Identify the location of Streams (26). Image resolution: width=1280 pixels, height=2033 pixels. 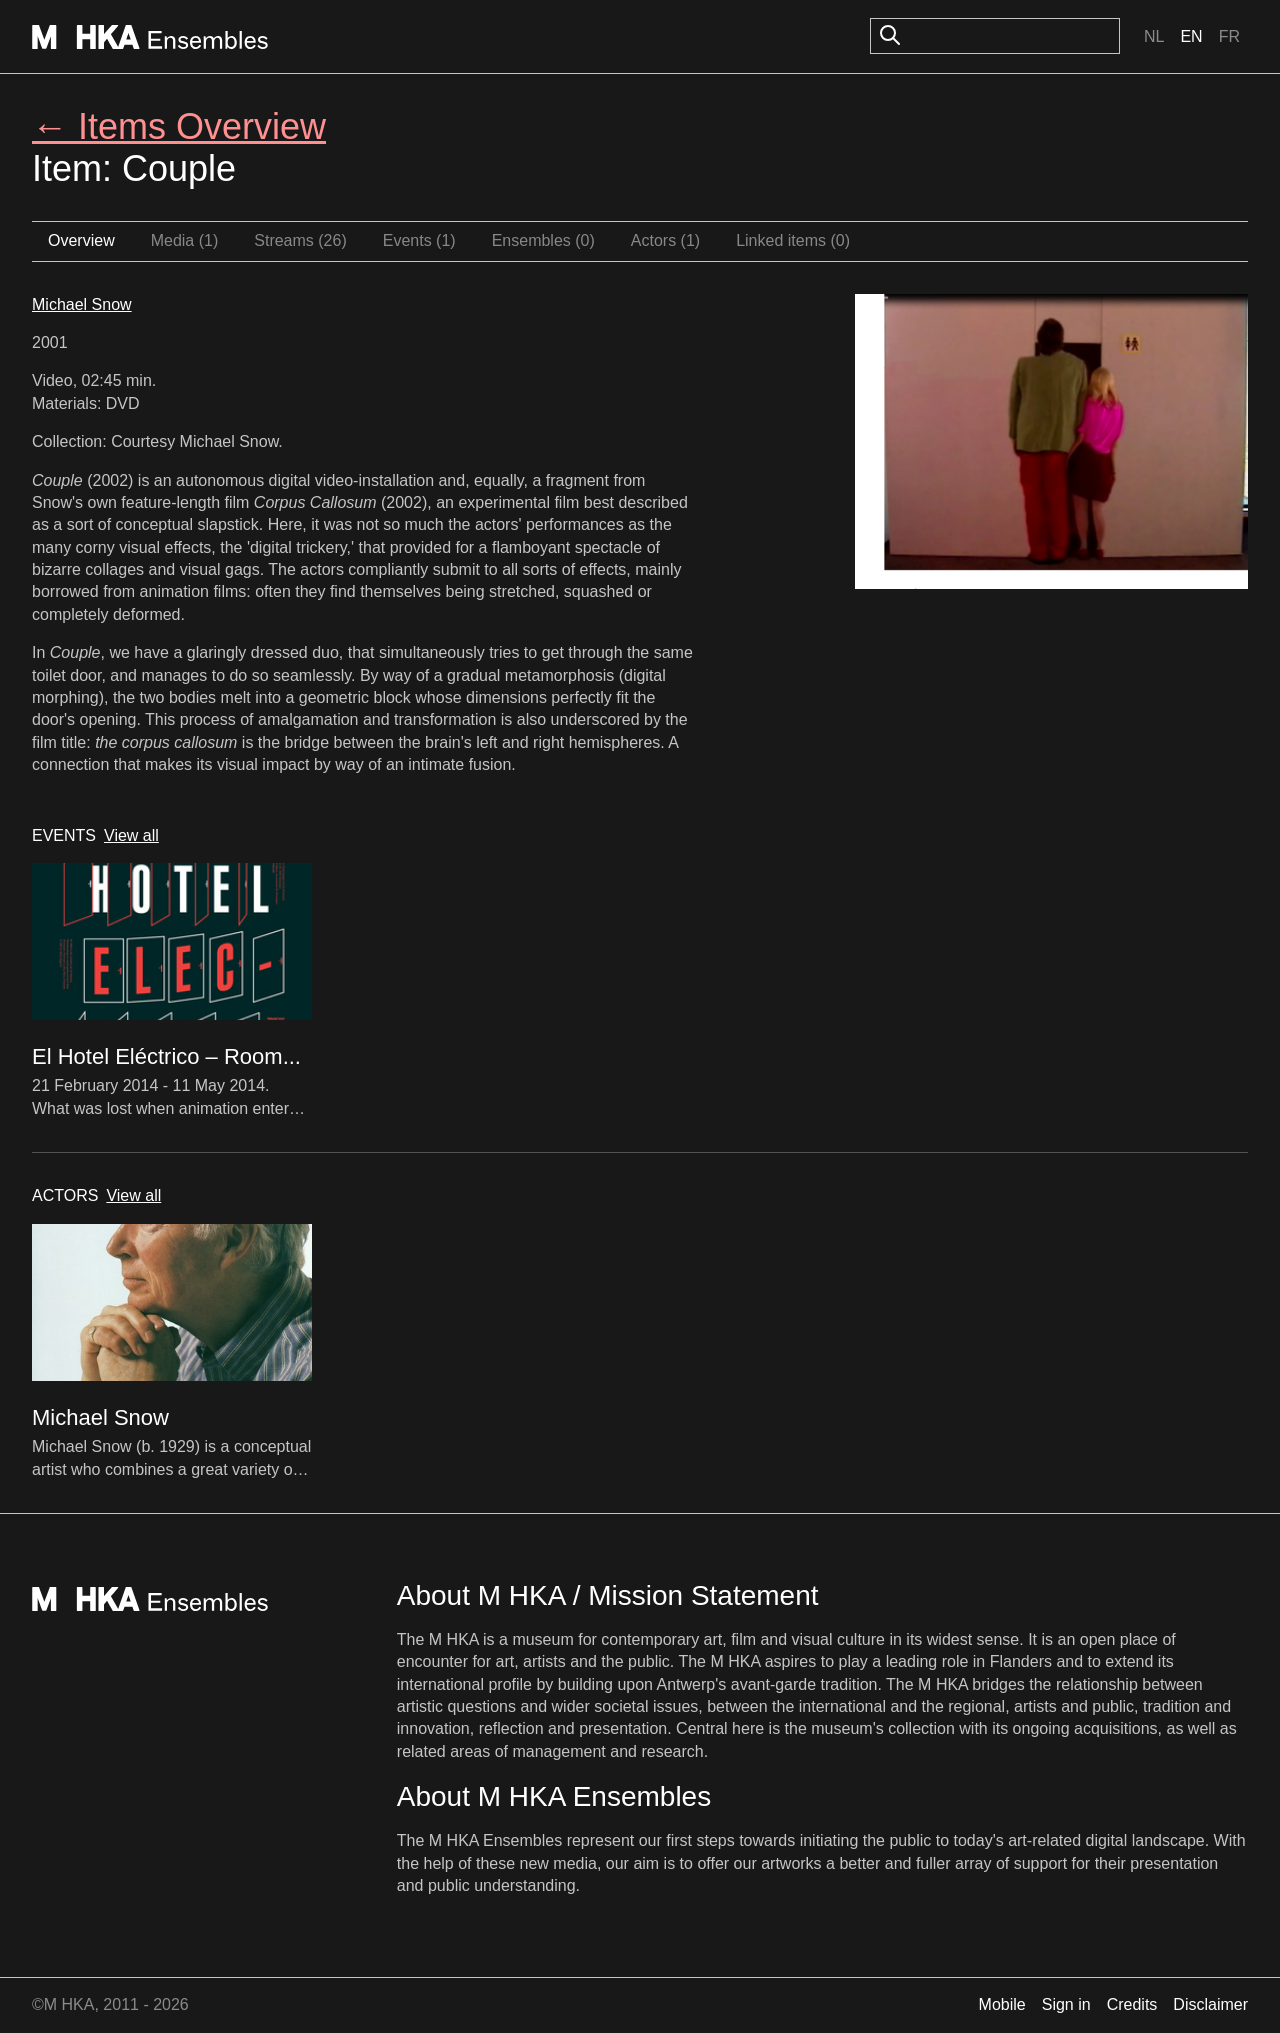
(300, 240).